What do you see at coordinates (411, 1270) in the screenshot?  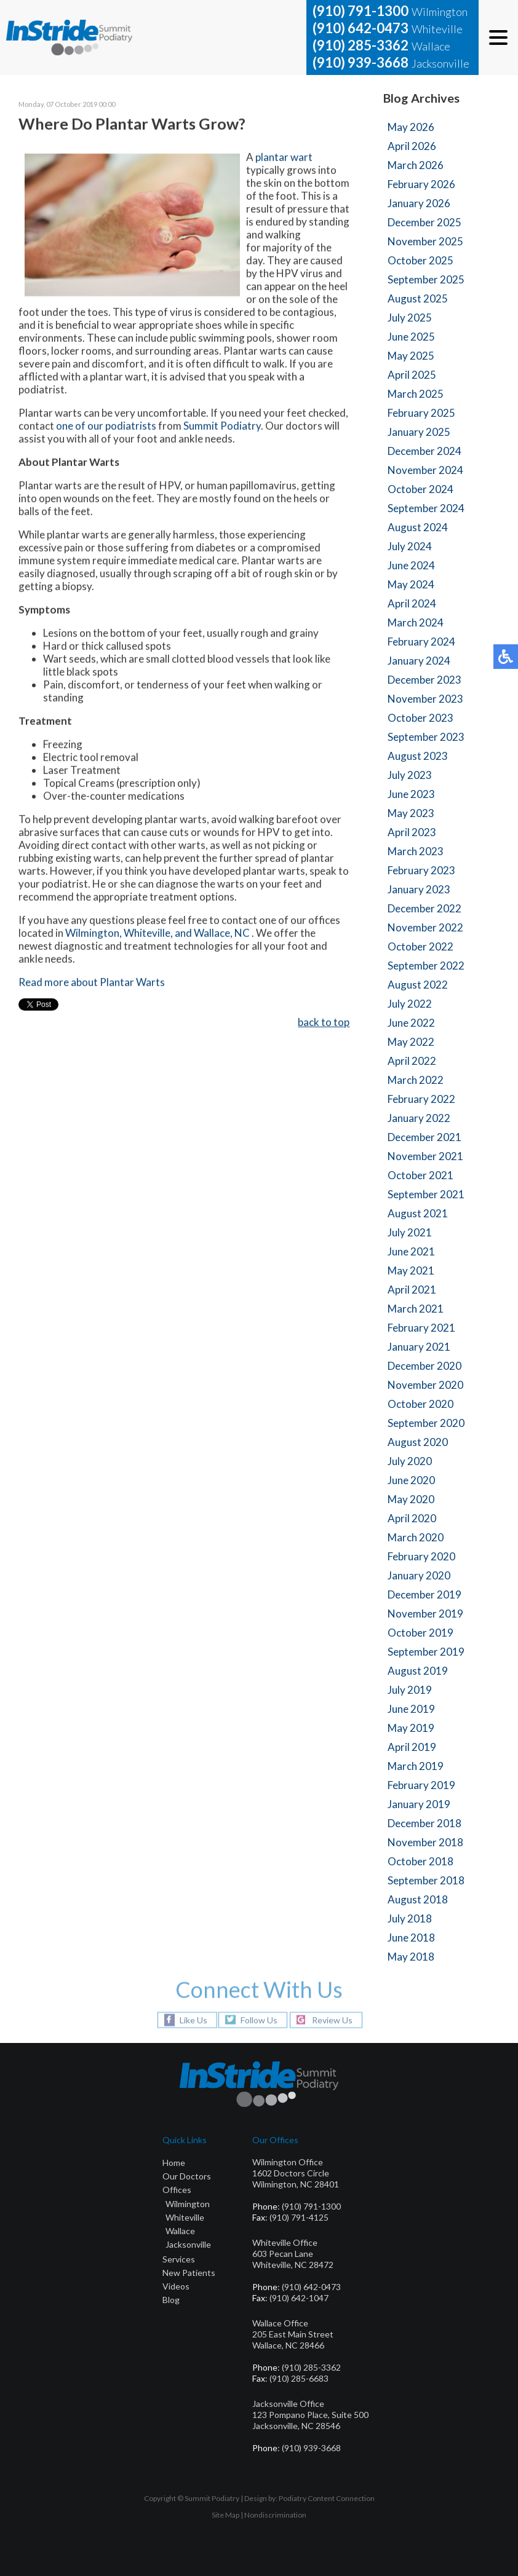 I see `May 2021` at bounding box center [411, 1270].